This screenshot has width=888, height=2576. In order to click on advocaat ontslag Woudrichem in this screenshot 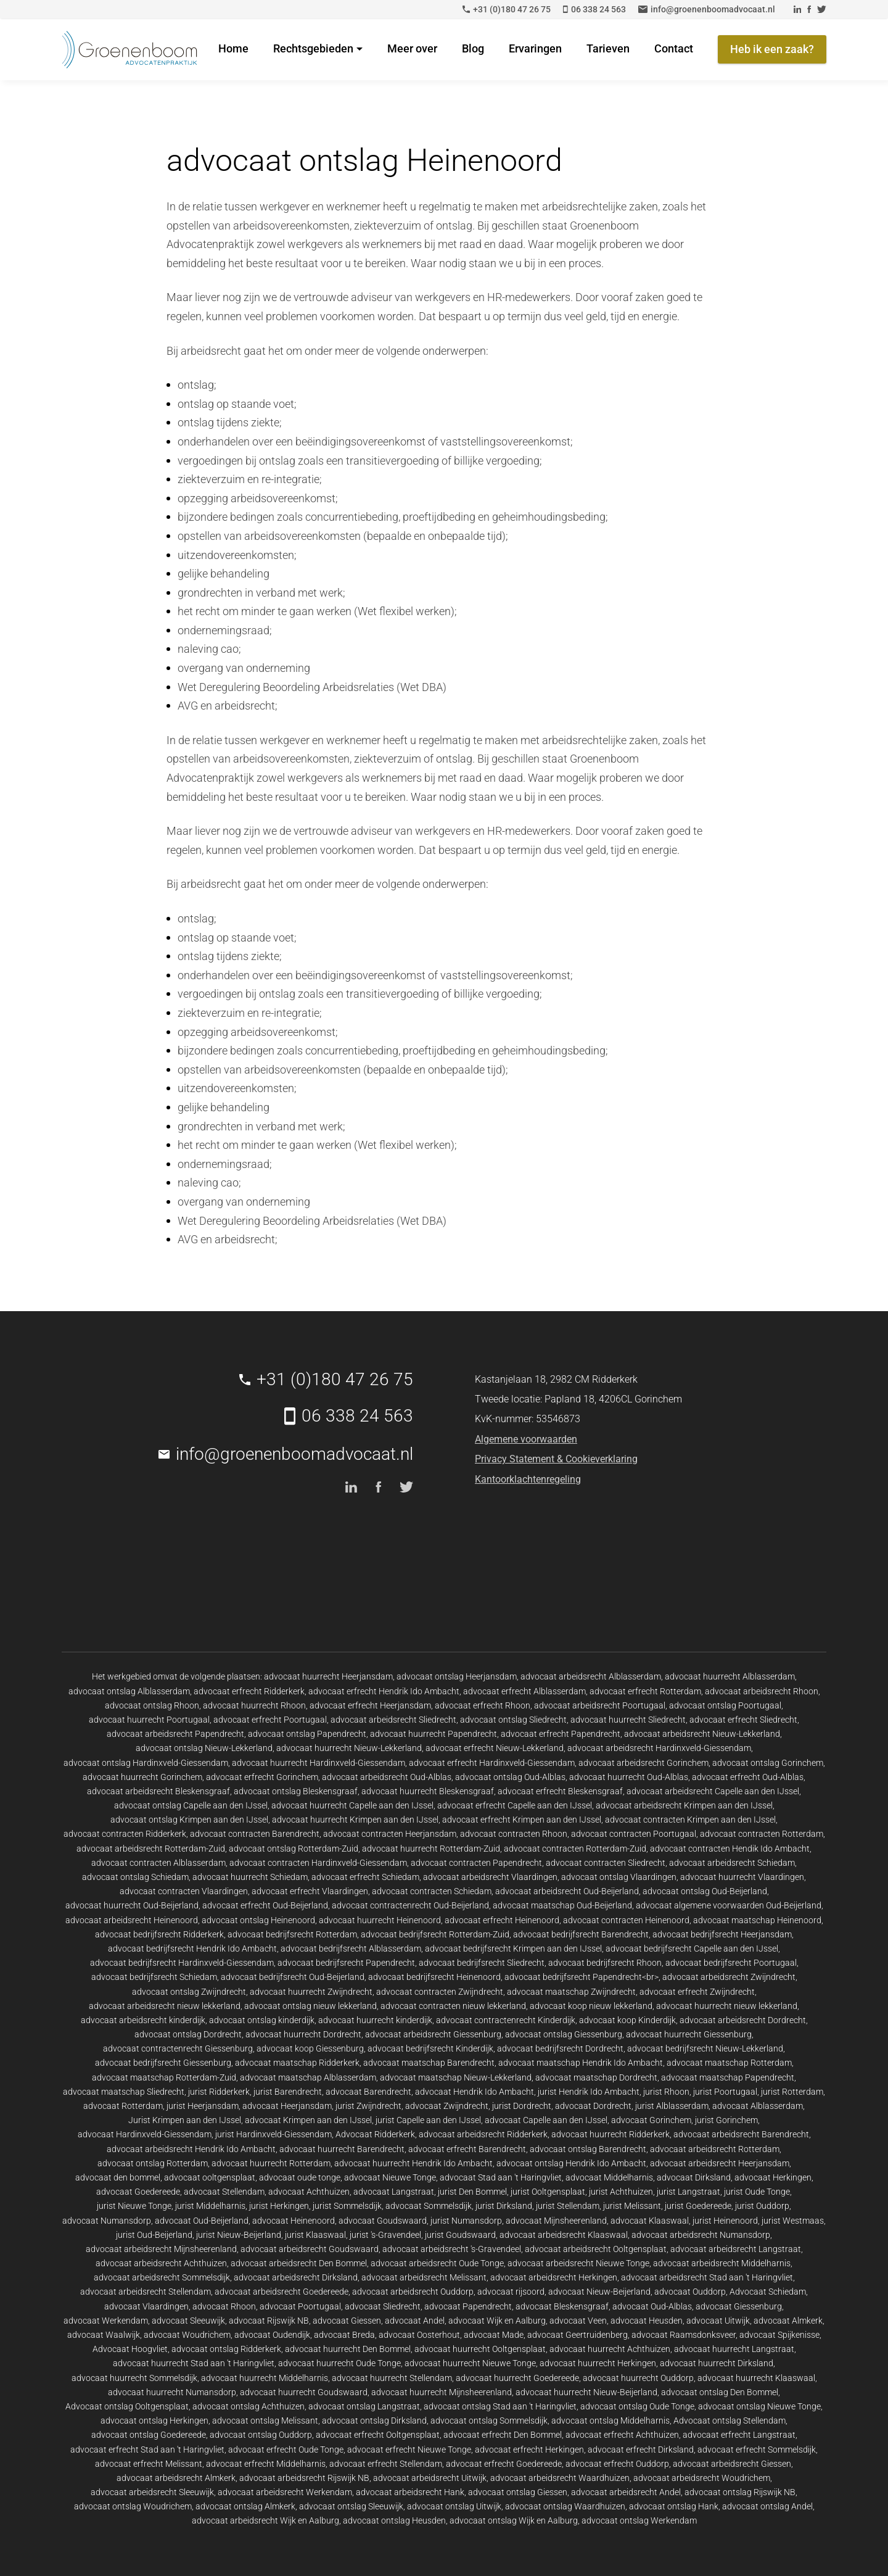, I will do `click(133, 2506)`.